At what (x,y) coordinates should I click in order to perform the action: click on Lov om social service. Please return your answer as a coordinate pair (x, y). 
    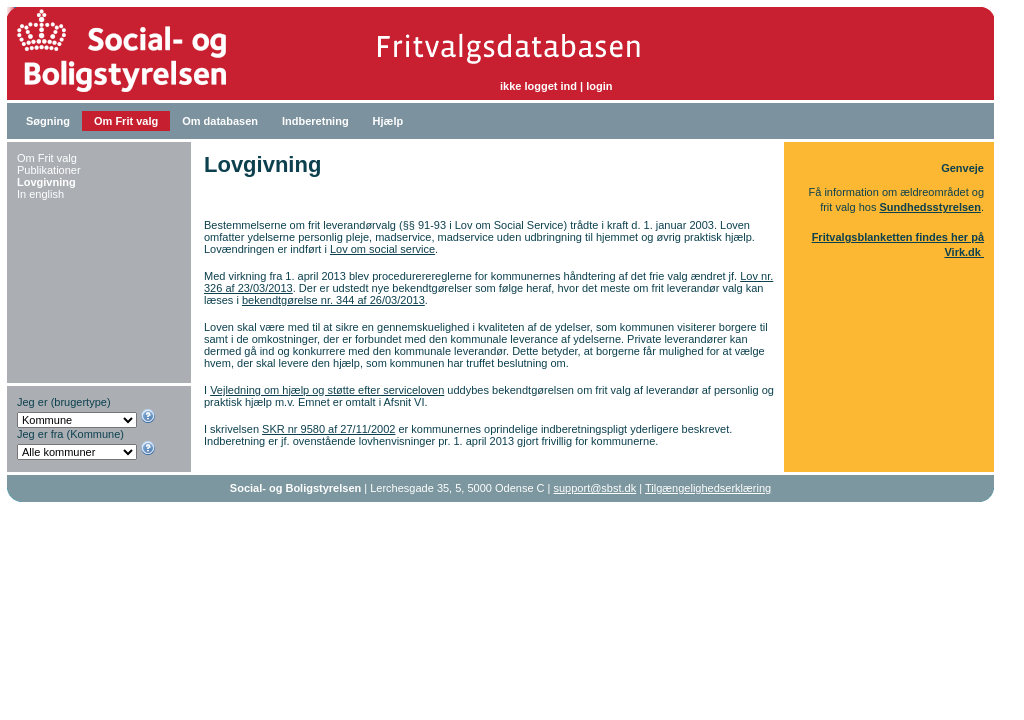
    Looking at the image, I should click on (382, 249).